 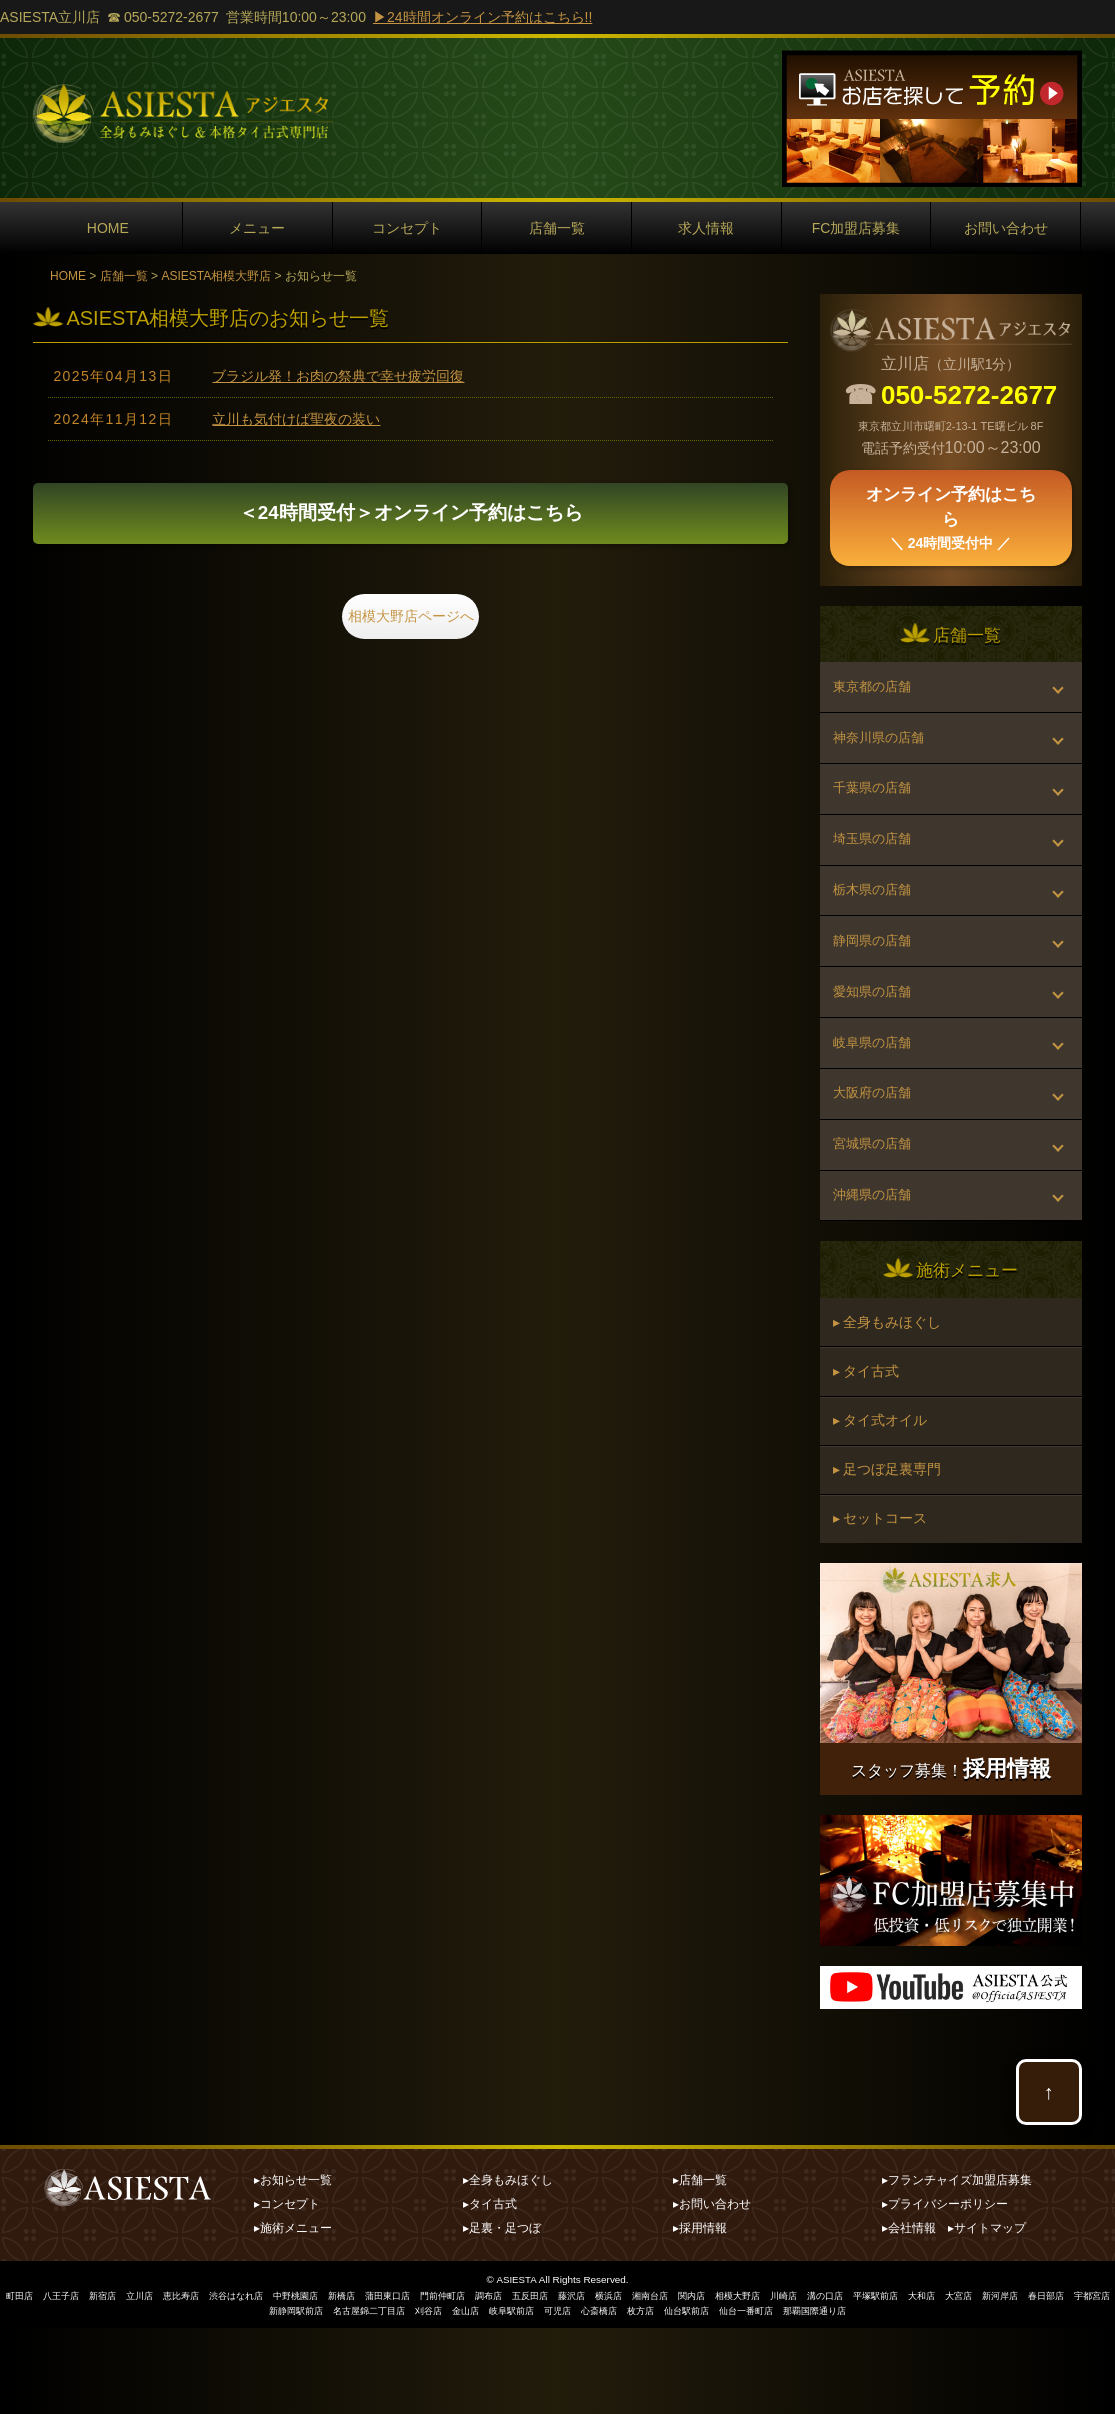 I want to click on HOME, so click(x=108, y=228).